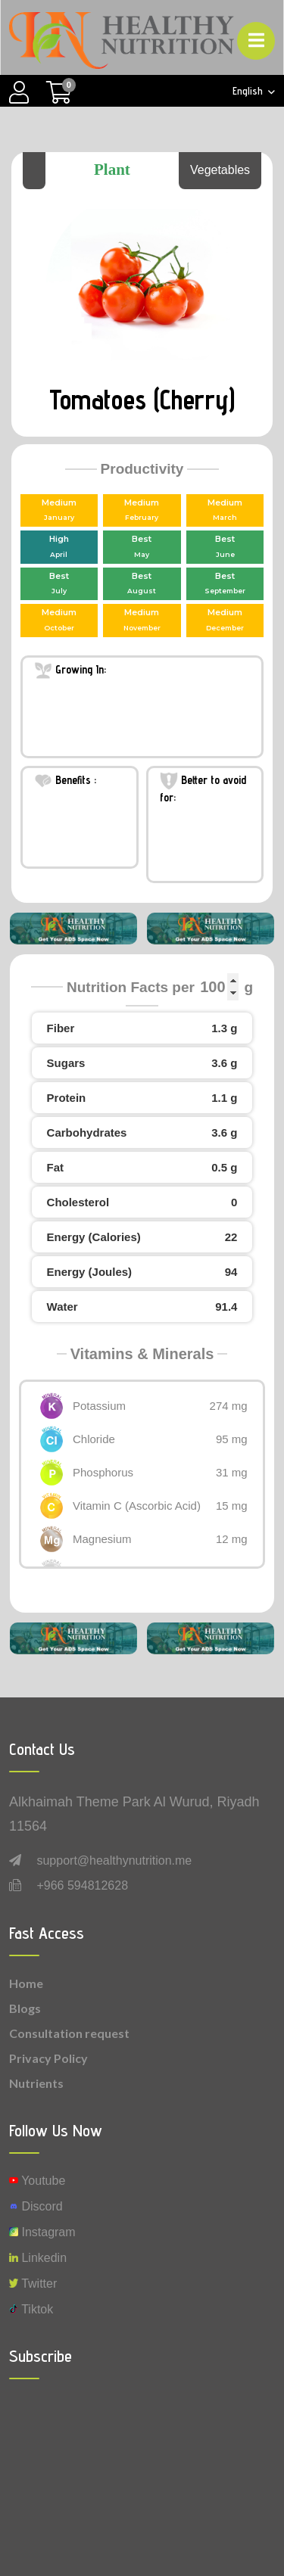 The image size is (284, 2576). What do you see at coordinates (142, 399) in the screenshot?
I see `Tomatoes (Cherry)` at bounding box center [142, 399].